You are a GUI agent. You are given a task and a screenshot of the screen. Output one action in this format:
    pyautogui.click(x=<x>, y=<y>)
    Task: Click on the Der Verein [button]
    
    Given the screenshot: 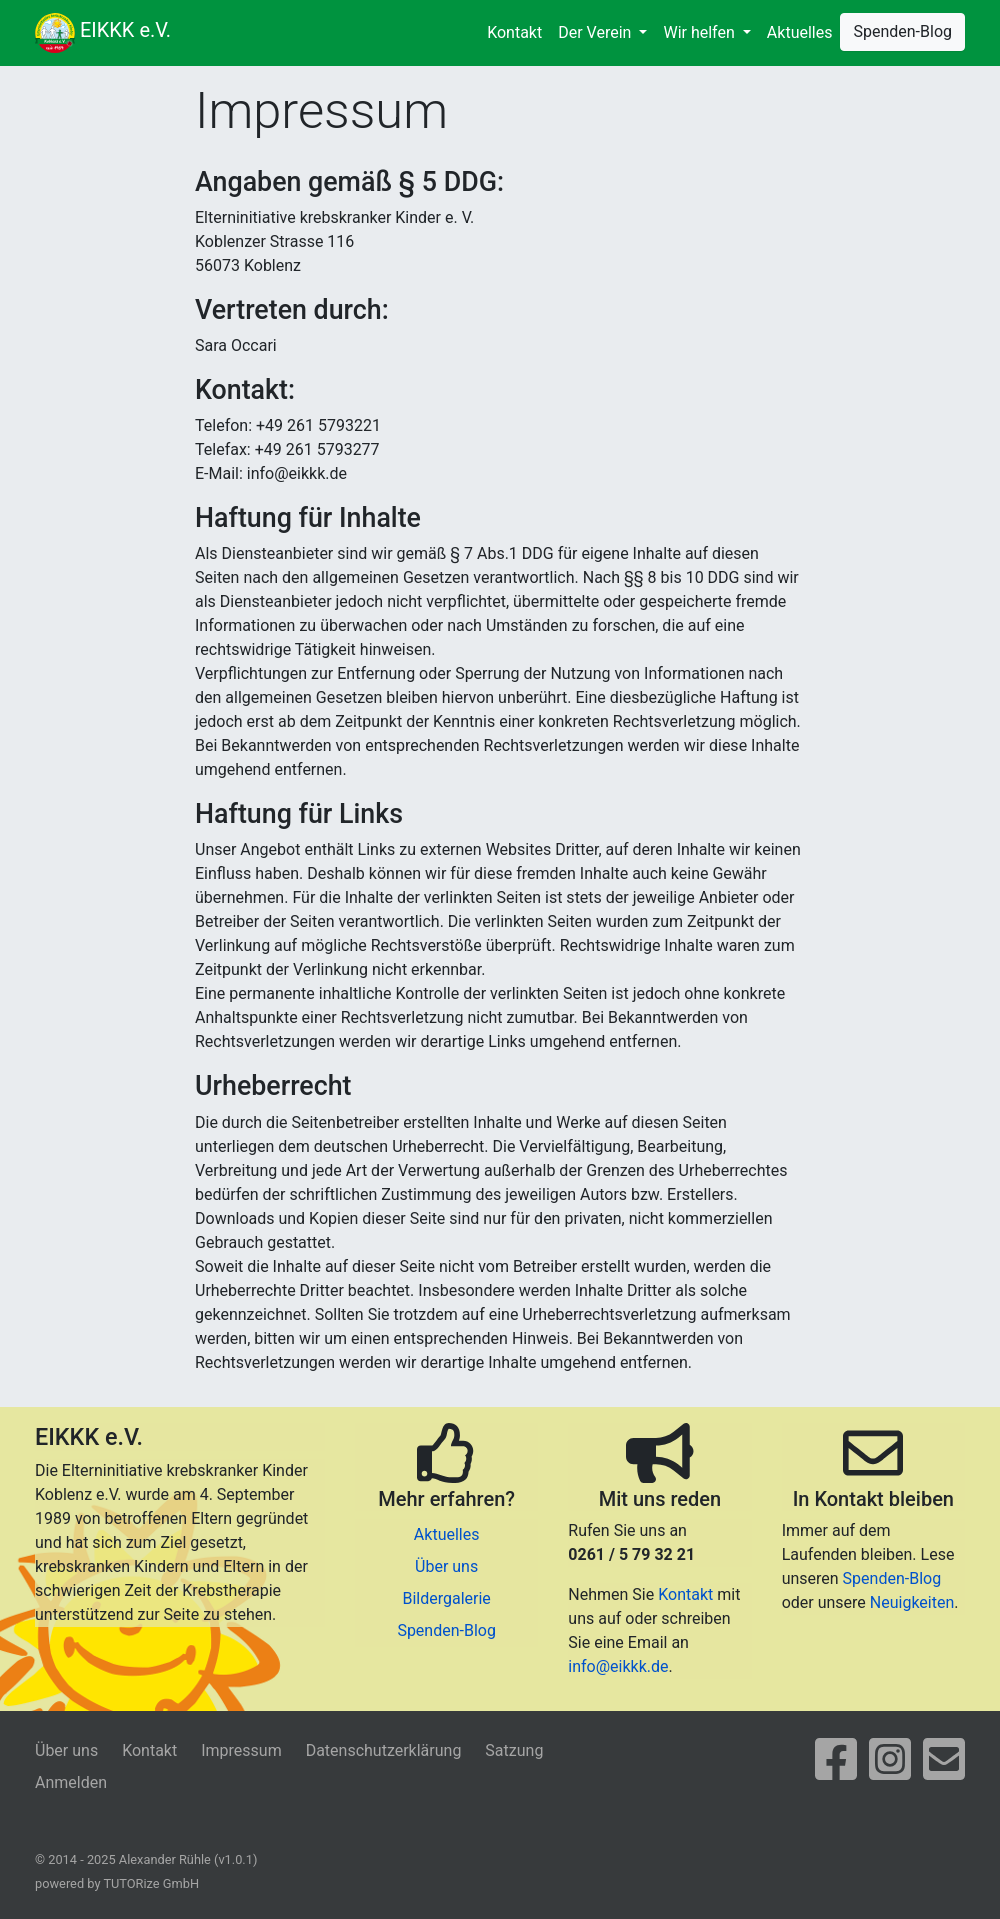 What is the action you would take?
    pyautogui.click(x=596, y=32)
    